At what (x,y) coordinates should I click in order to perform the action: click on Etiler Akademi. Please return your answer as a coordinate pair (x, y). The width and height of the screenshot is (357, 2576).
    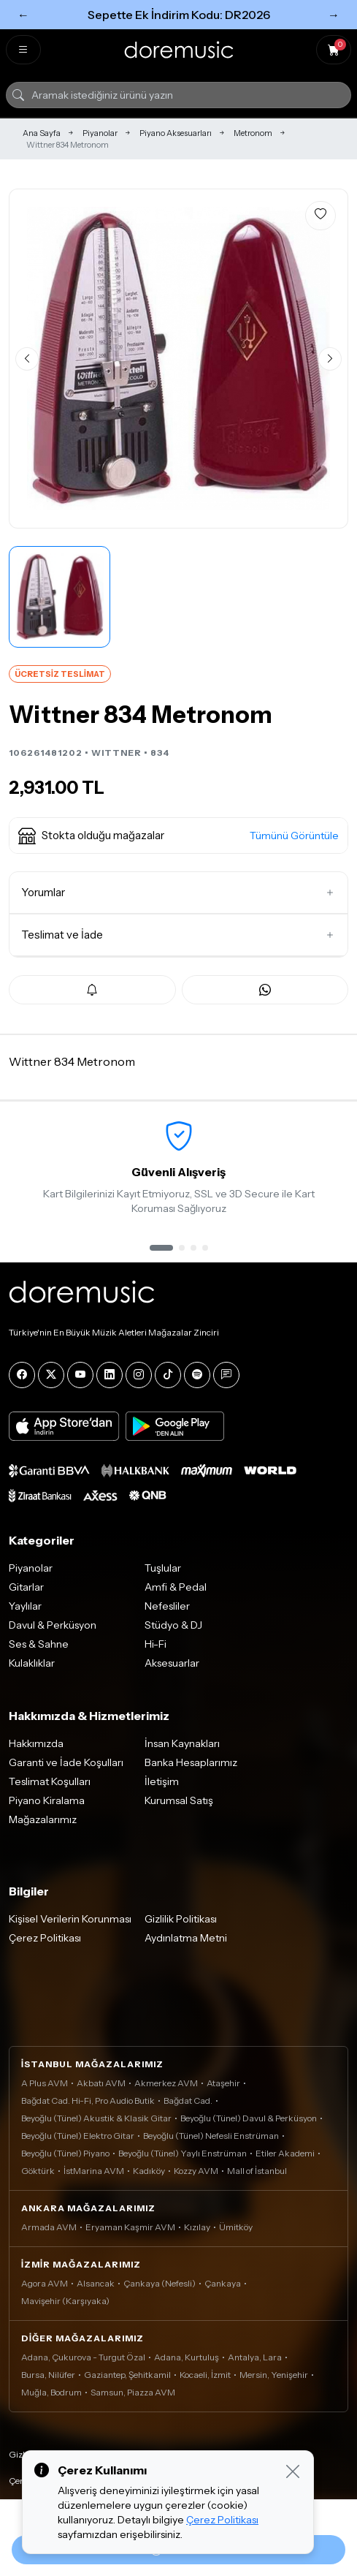
    Looking at the image, I should click on (285, 2153).